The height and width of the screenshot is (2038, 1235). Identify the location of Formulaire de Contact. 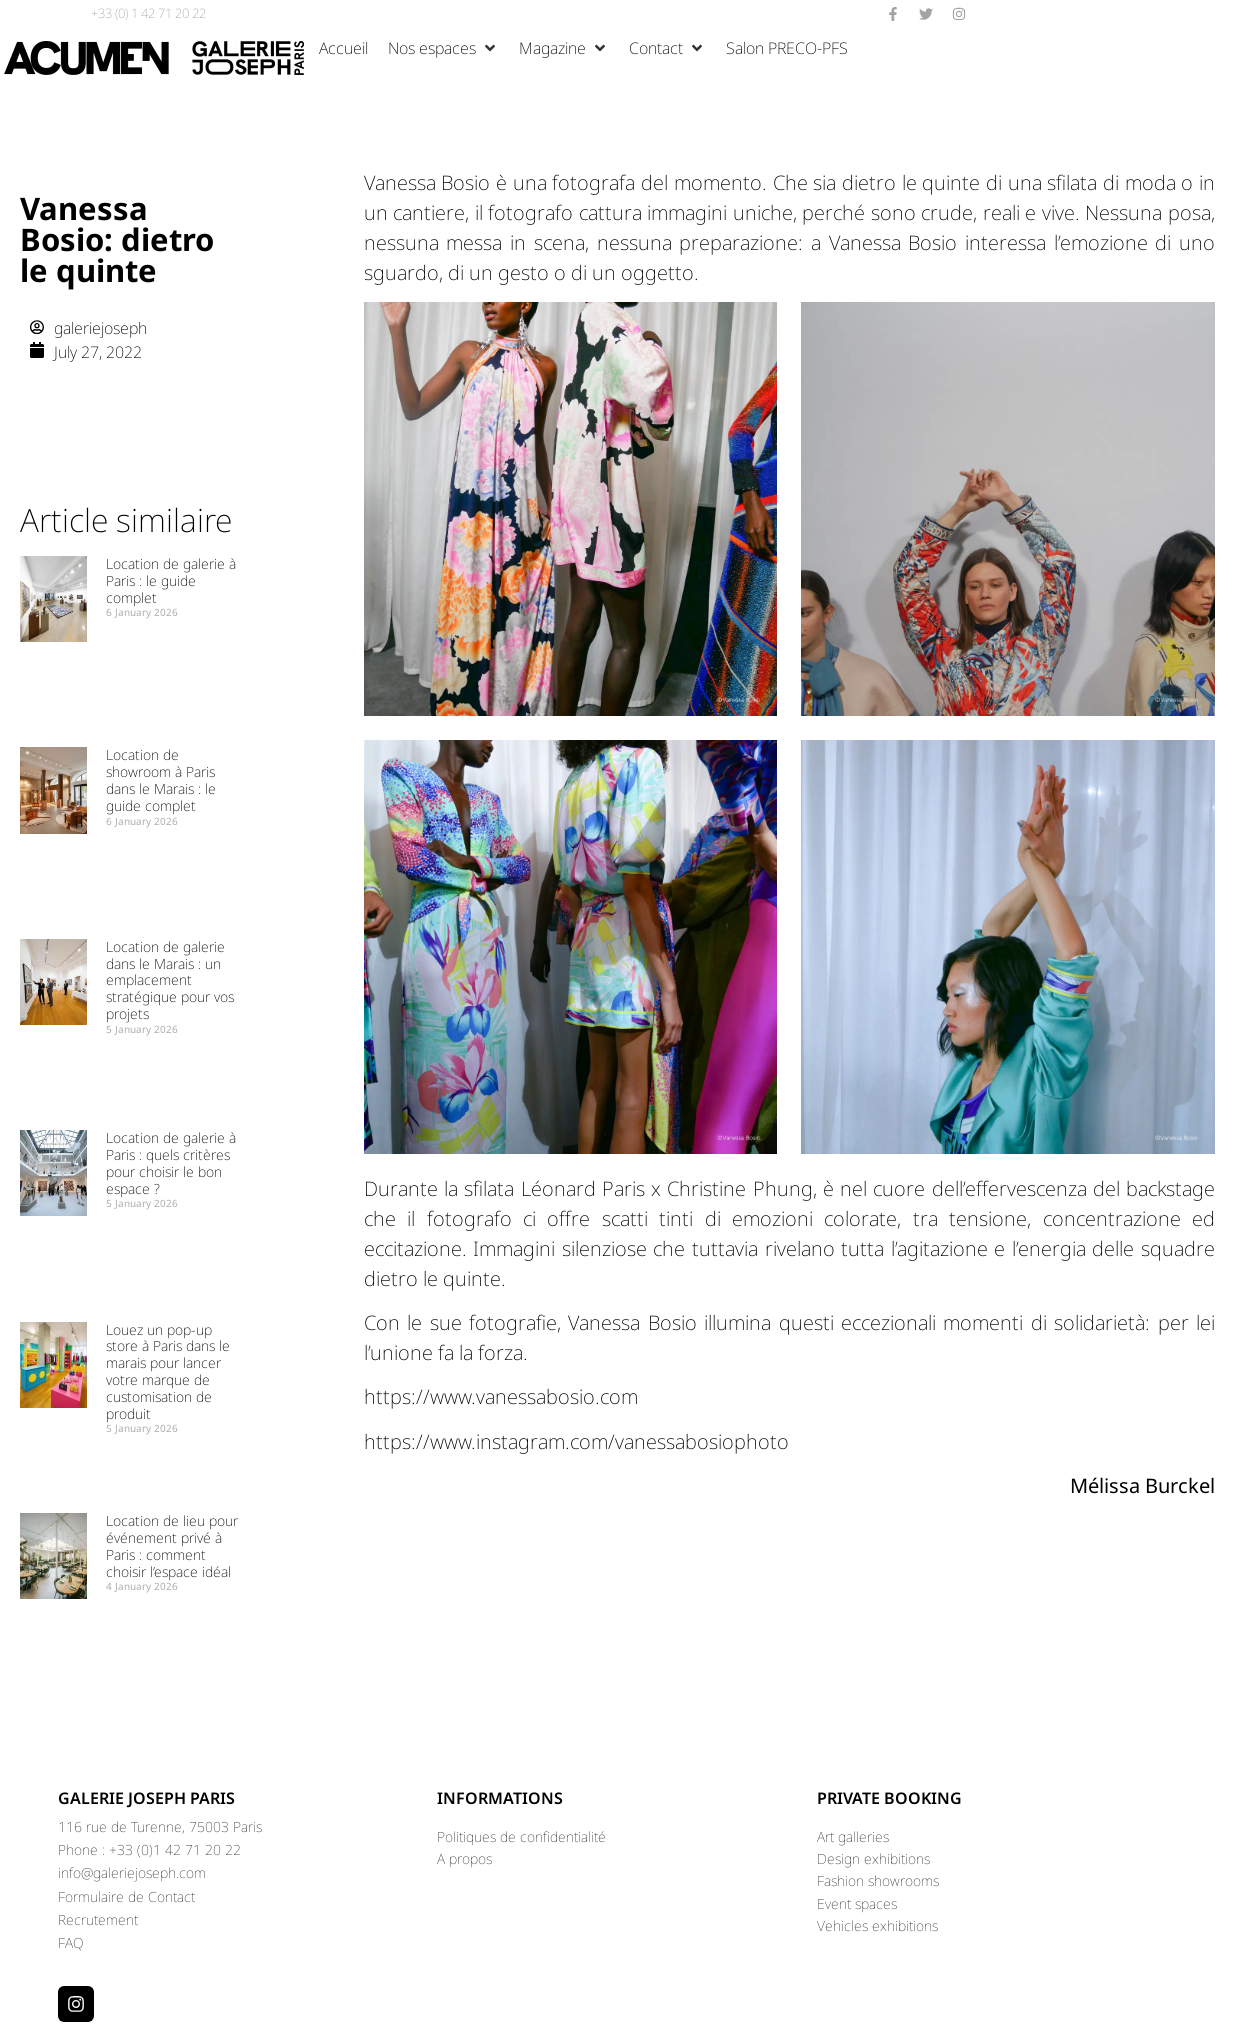
(126, 1896).